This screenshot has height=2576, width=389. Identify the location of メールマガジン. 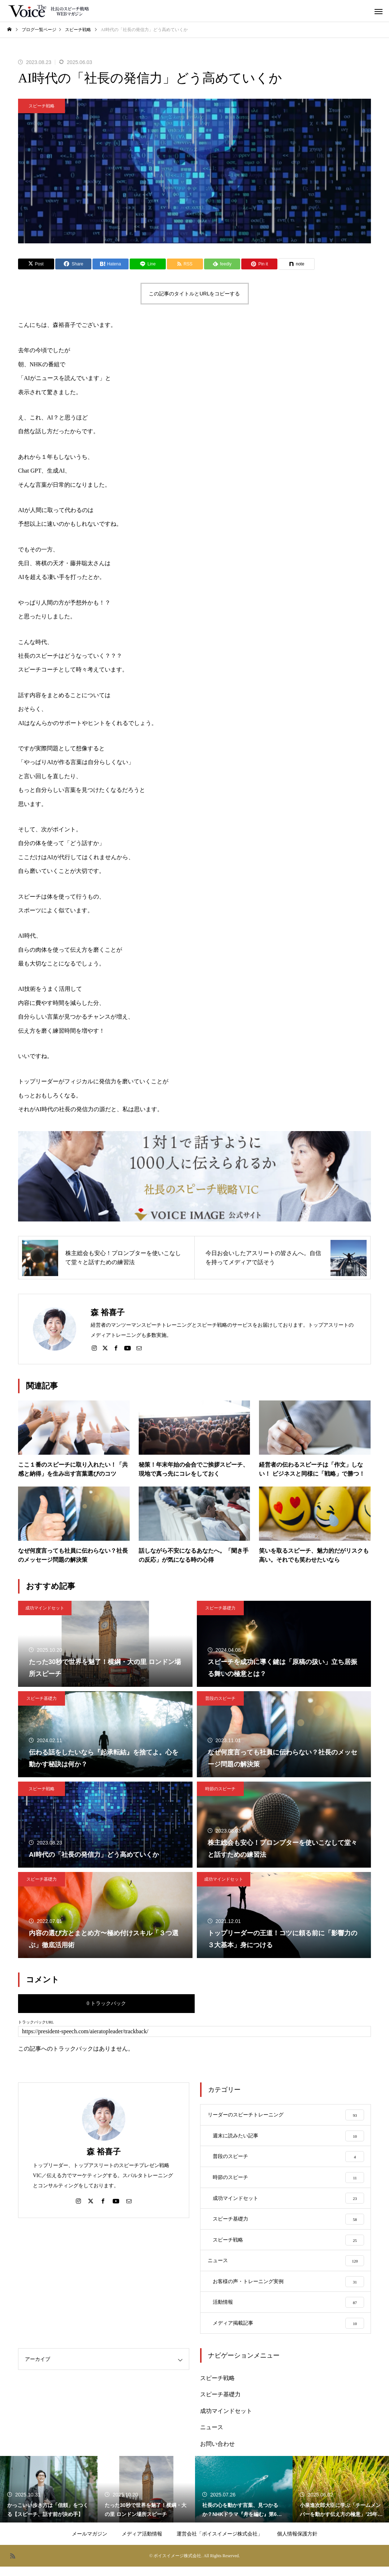
(89, 2543).